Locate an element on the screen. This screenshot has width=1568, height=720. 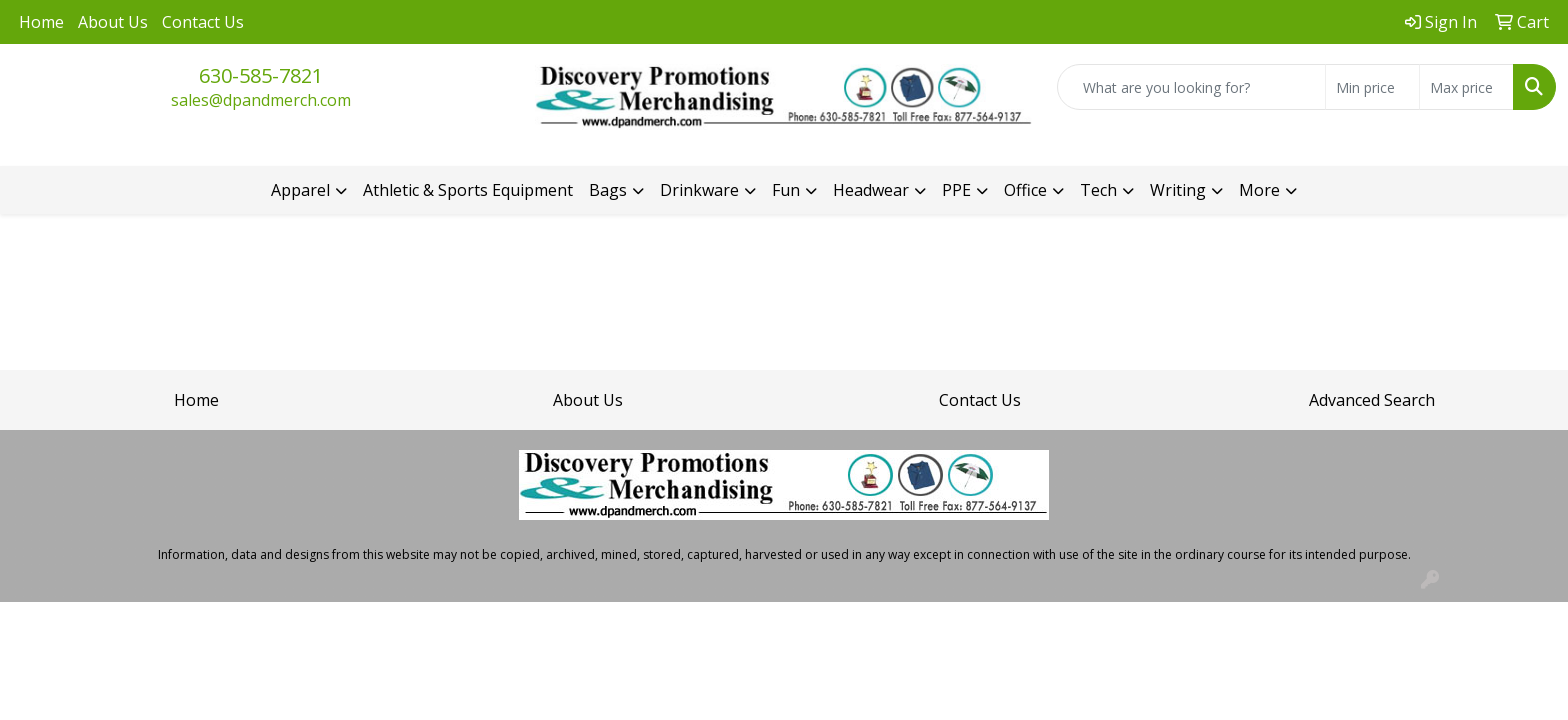
Writing [button] is located at coordinates (1178, 190).